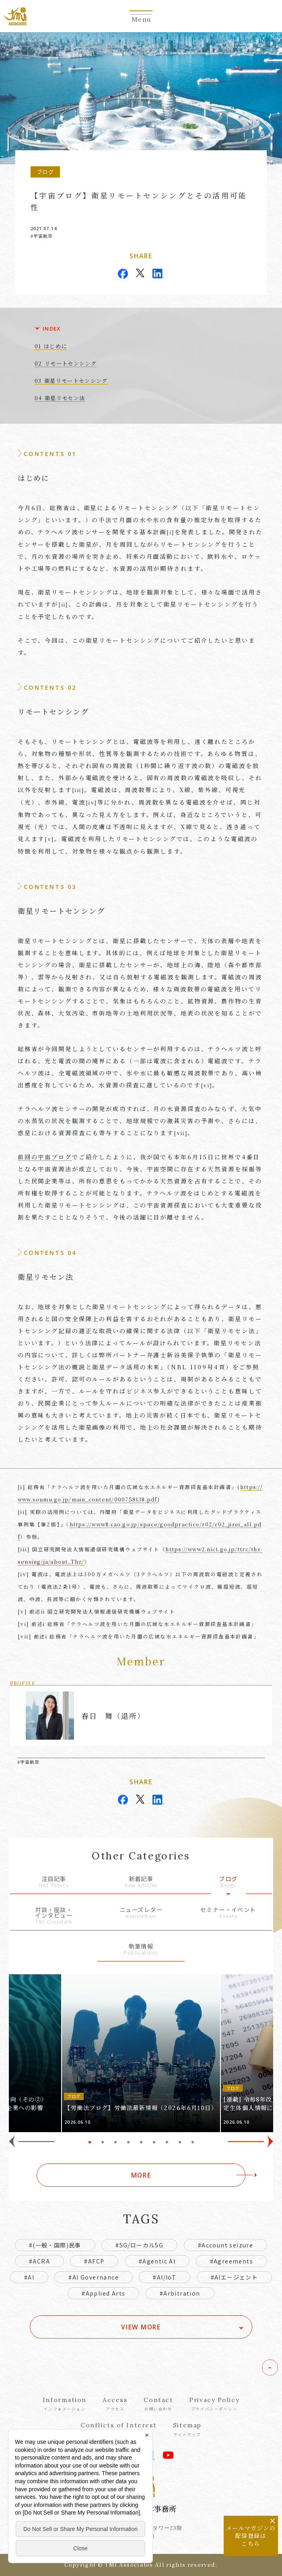  What do you see at coordinates (180, 2293) in the screenshot?
I see `#Arbitration` at bounding box center [180, 2293].